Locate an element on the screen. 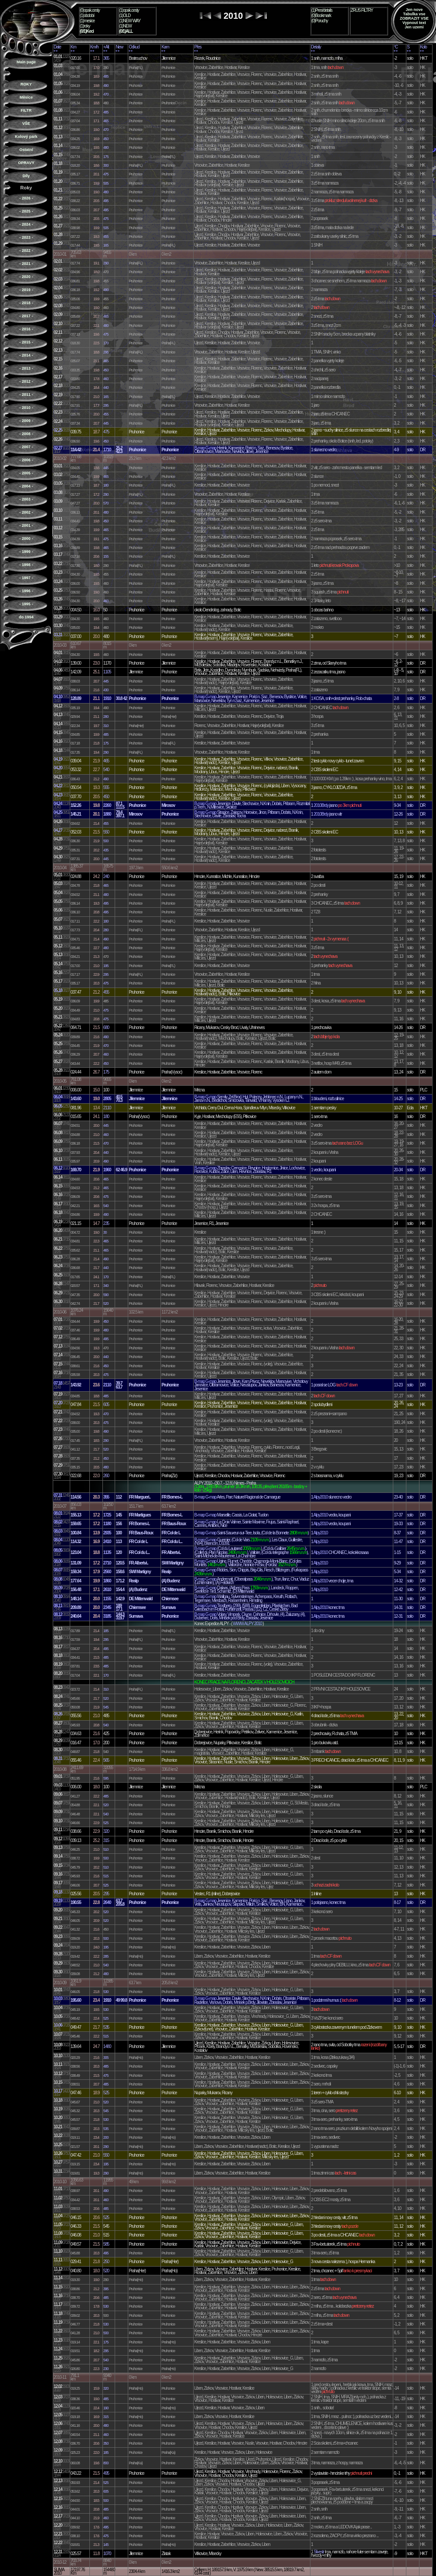 Image resolution: width=436 pixels, height=2576 pixels. 05.18 is located at coordinates (58, 990).